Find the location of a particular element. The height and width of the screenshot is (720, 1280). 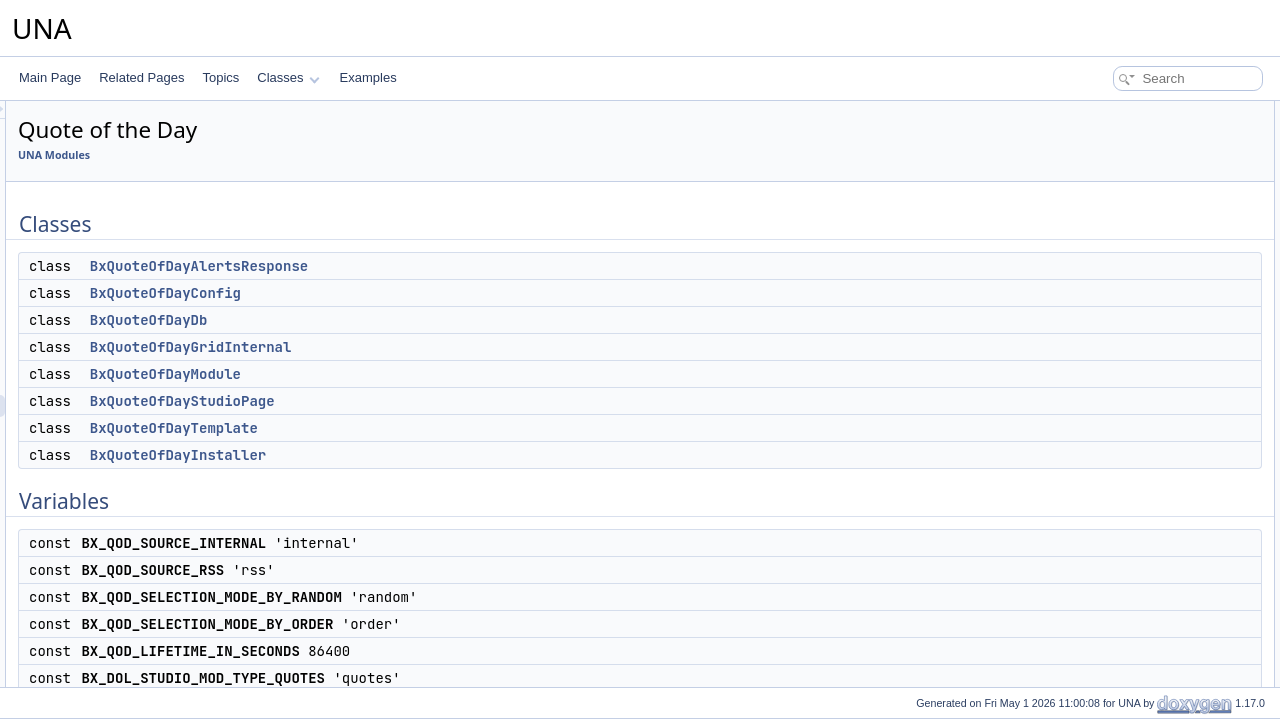

BX_QOD_SOURCE_RSS is located at coordinates (1142, 354).